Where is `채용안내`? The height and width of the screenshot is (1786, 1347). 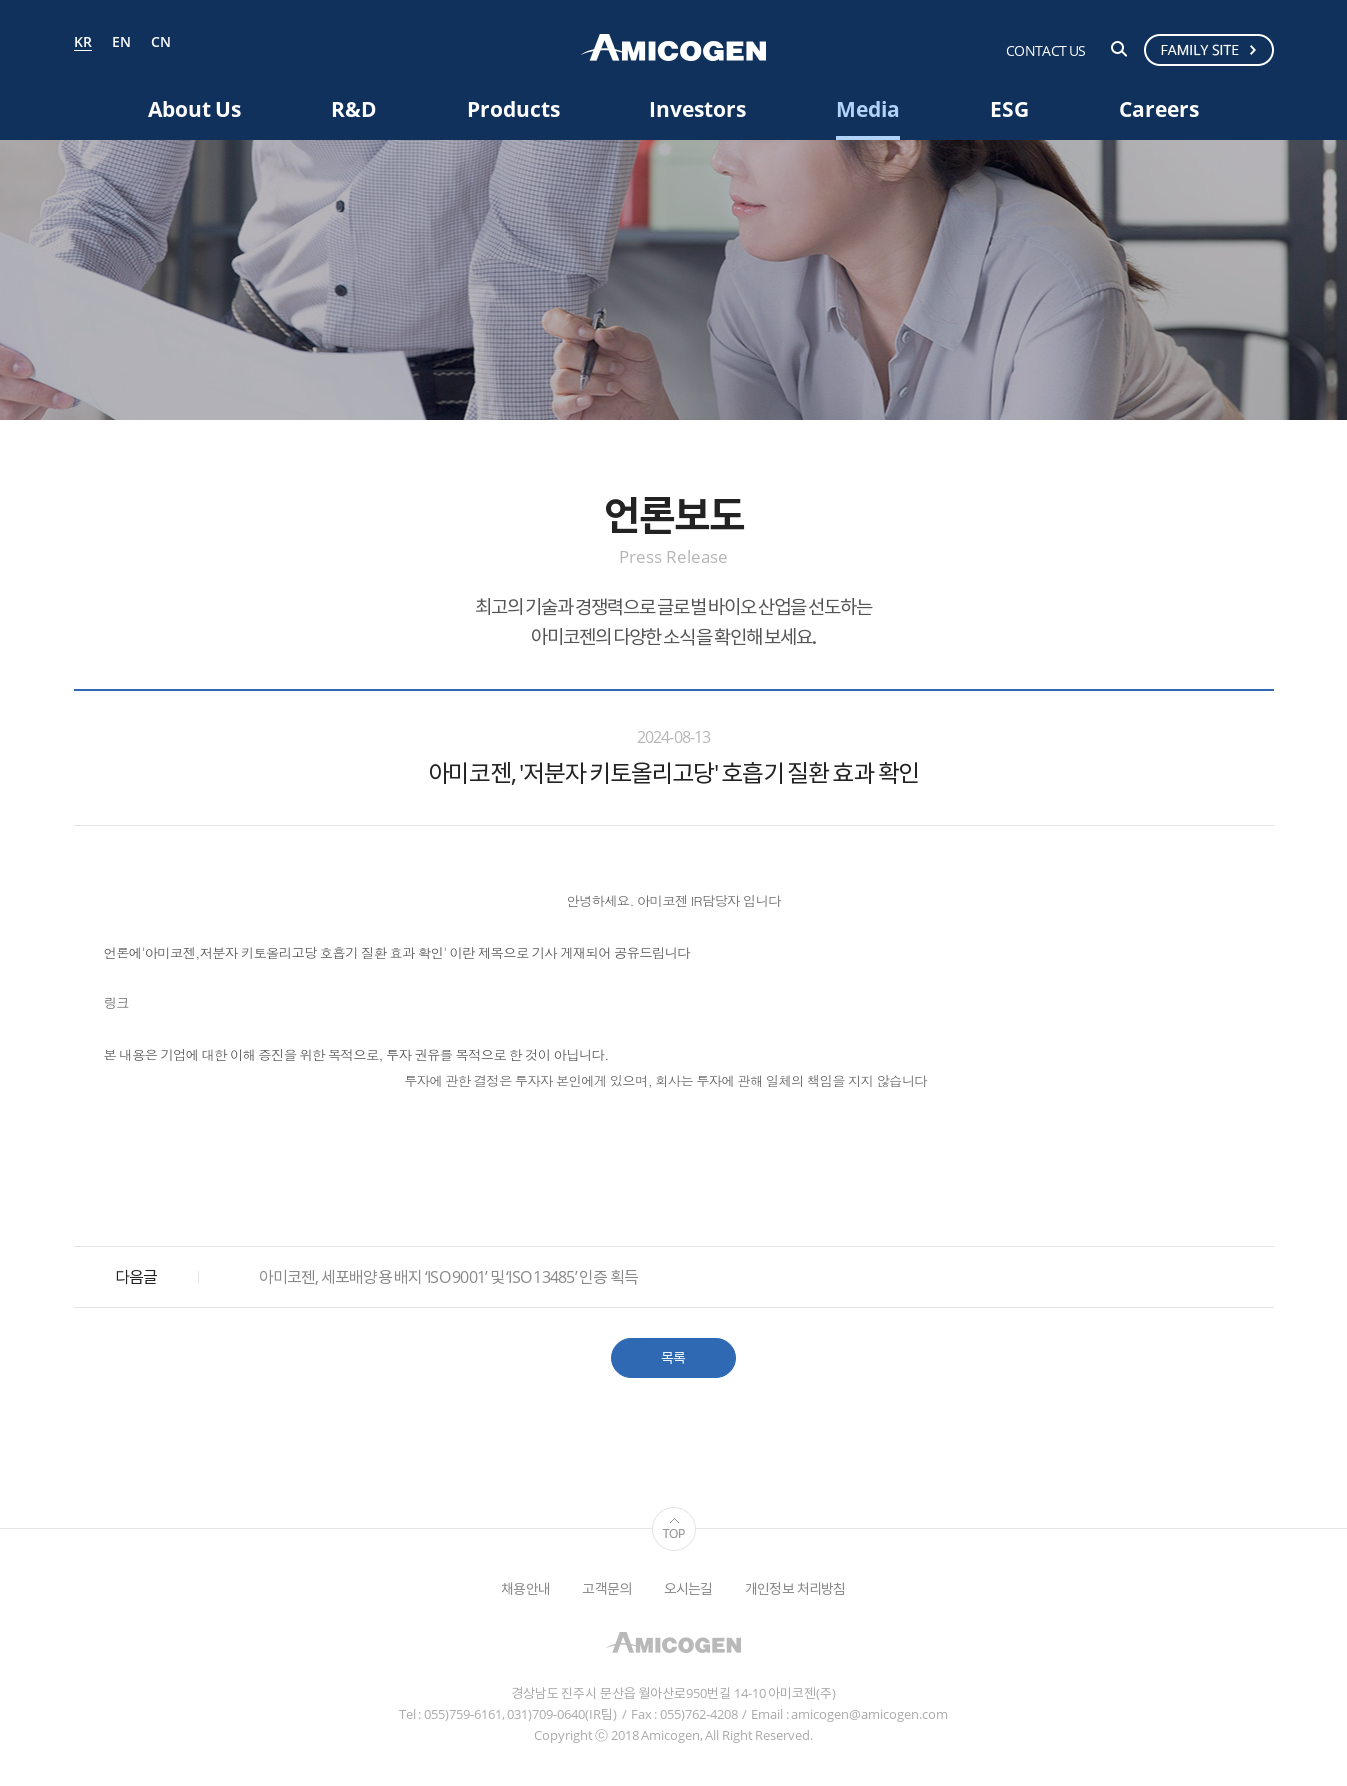
채용안내 is located at coordinates (525, 1588).